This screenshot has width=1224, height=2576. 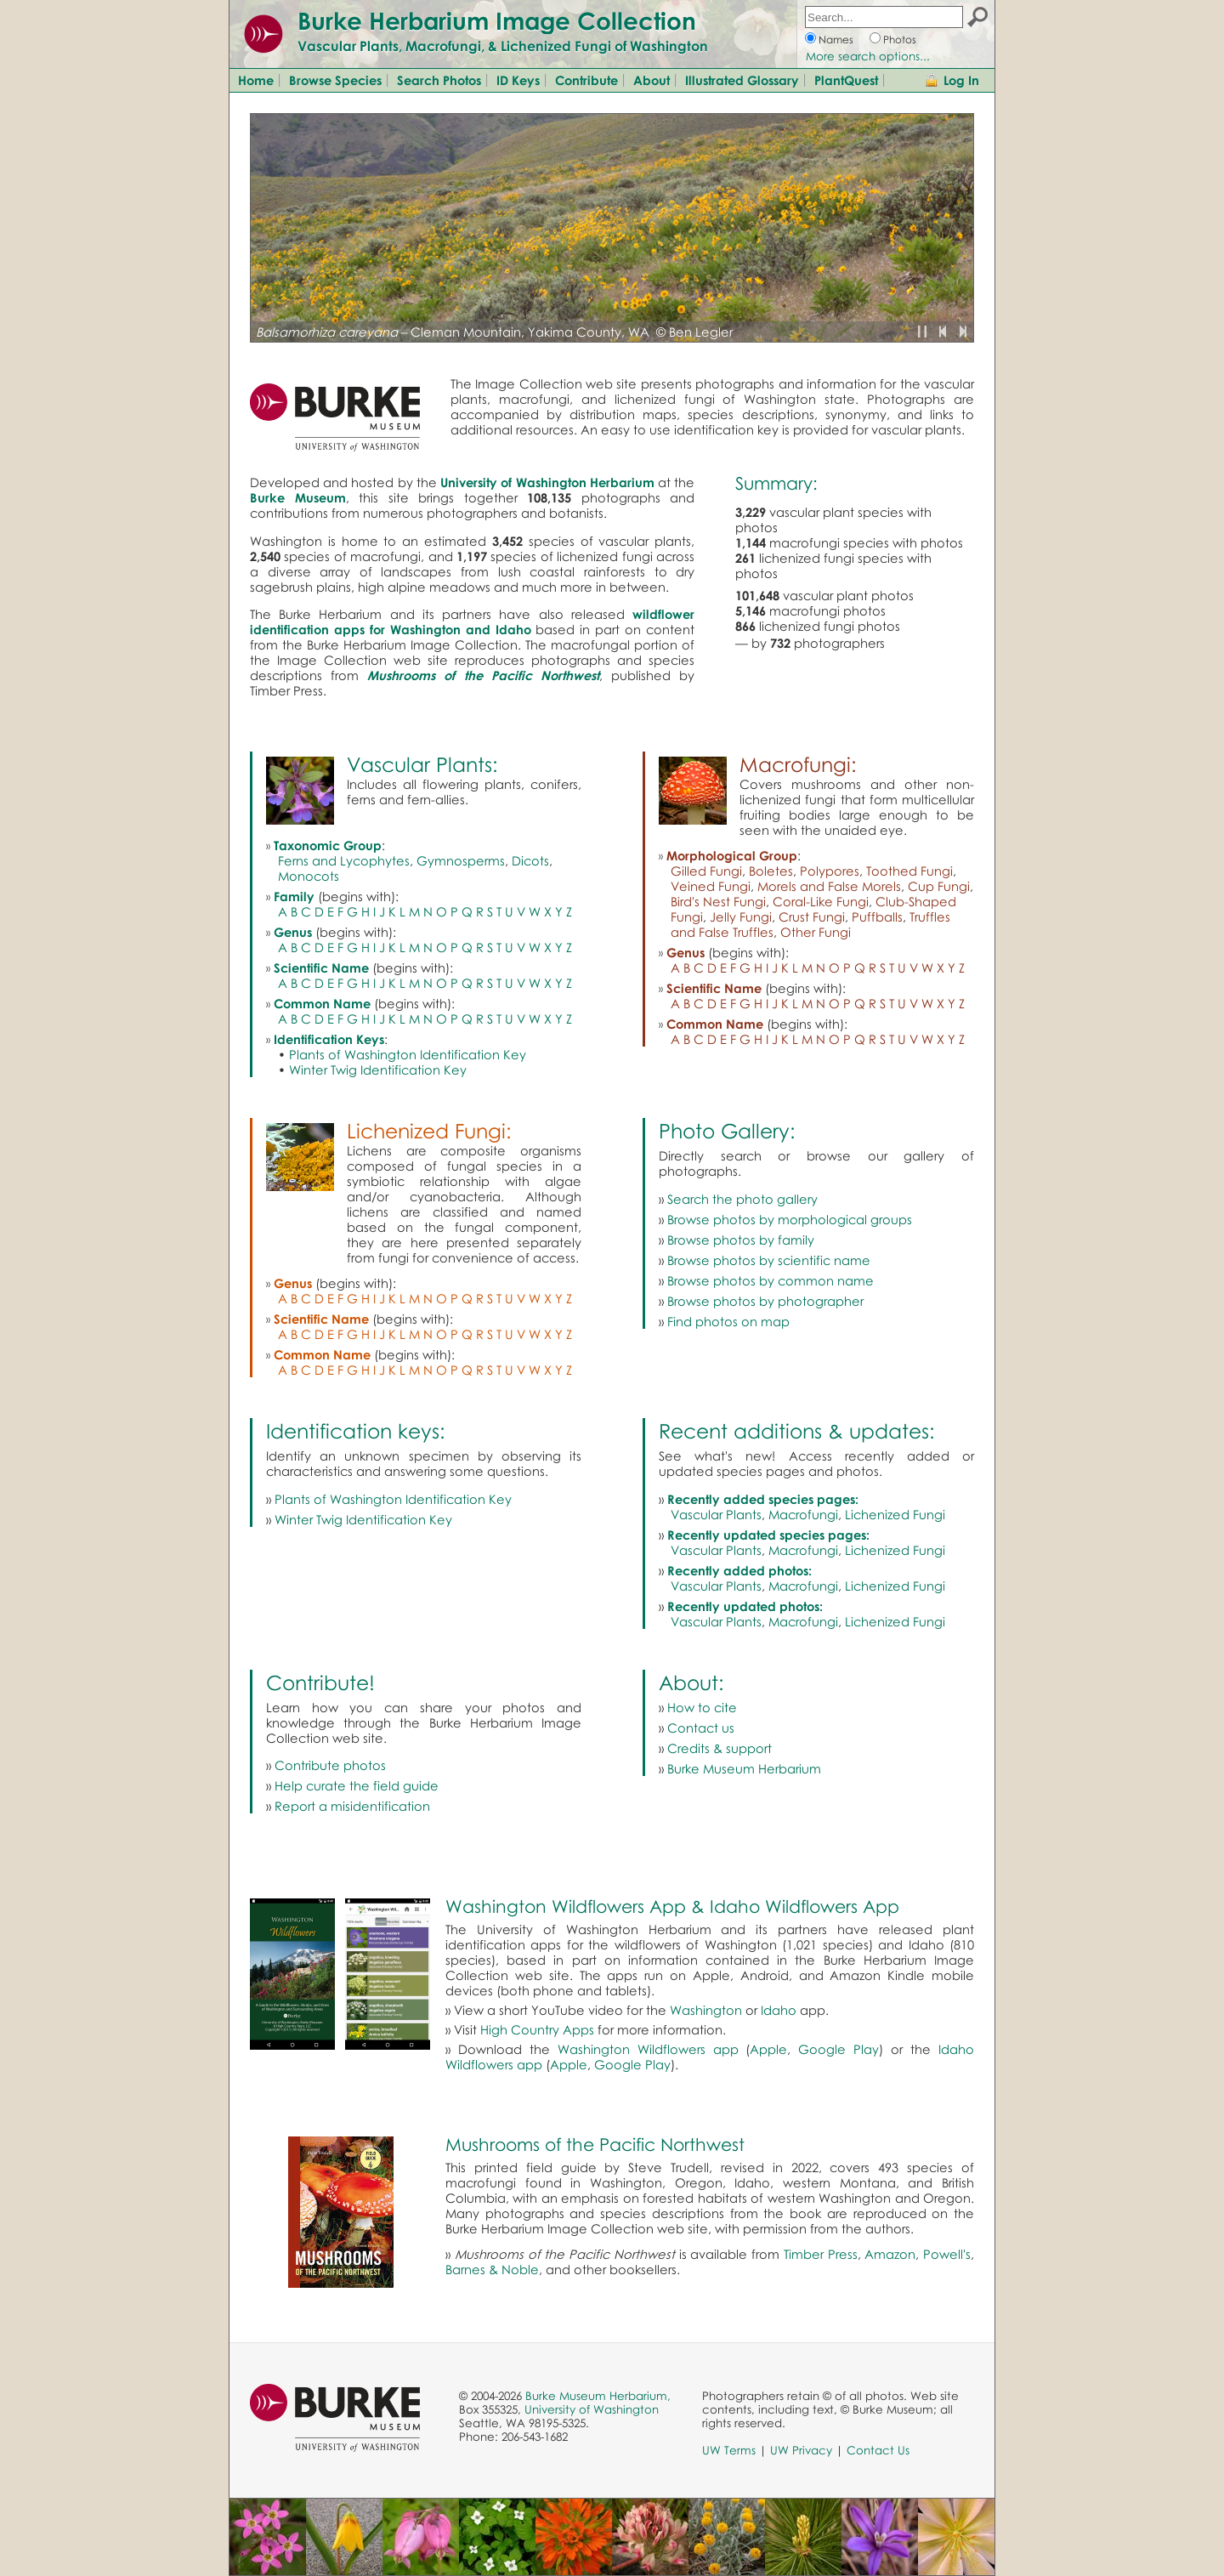 I want to click on Polypores, so click(x=829, y=870).